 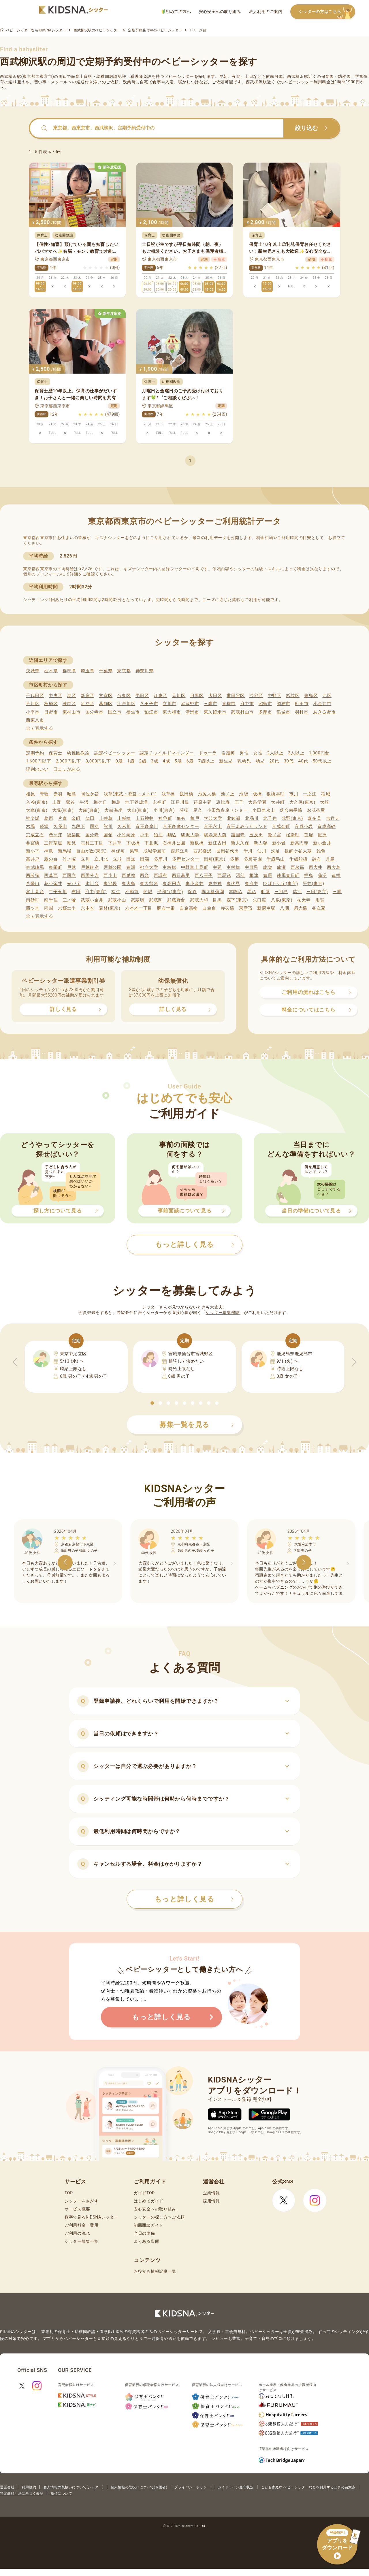 I want to click on 中村橋, so click(x=233, y=867).